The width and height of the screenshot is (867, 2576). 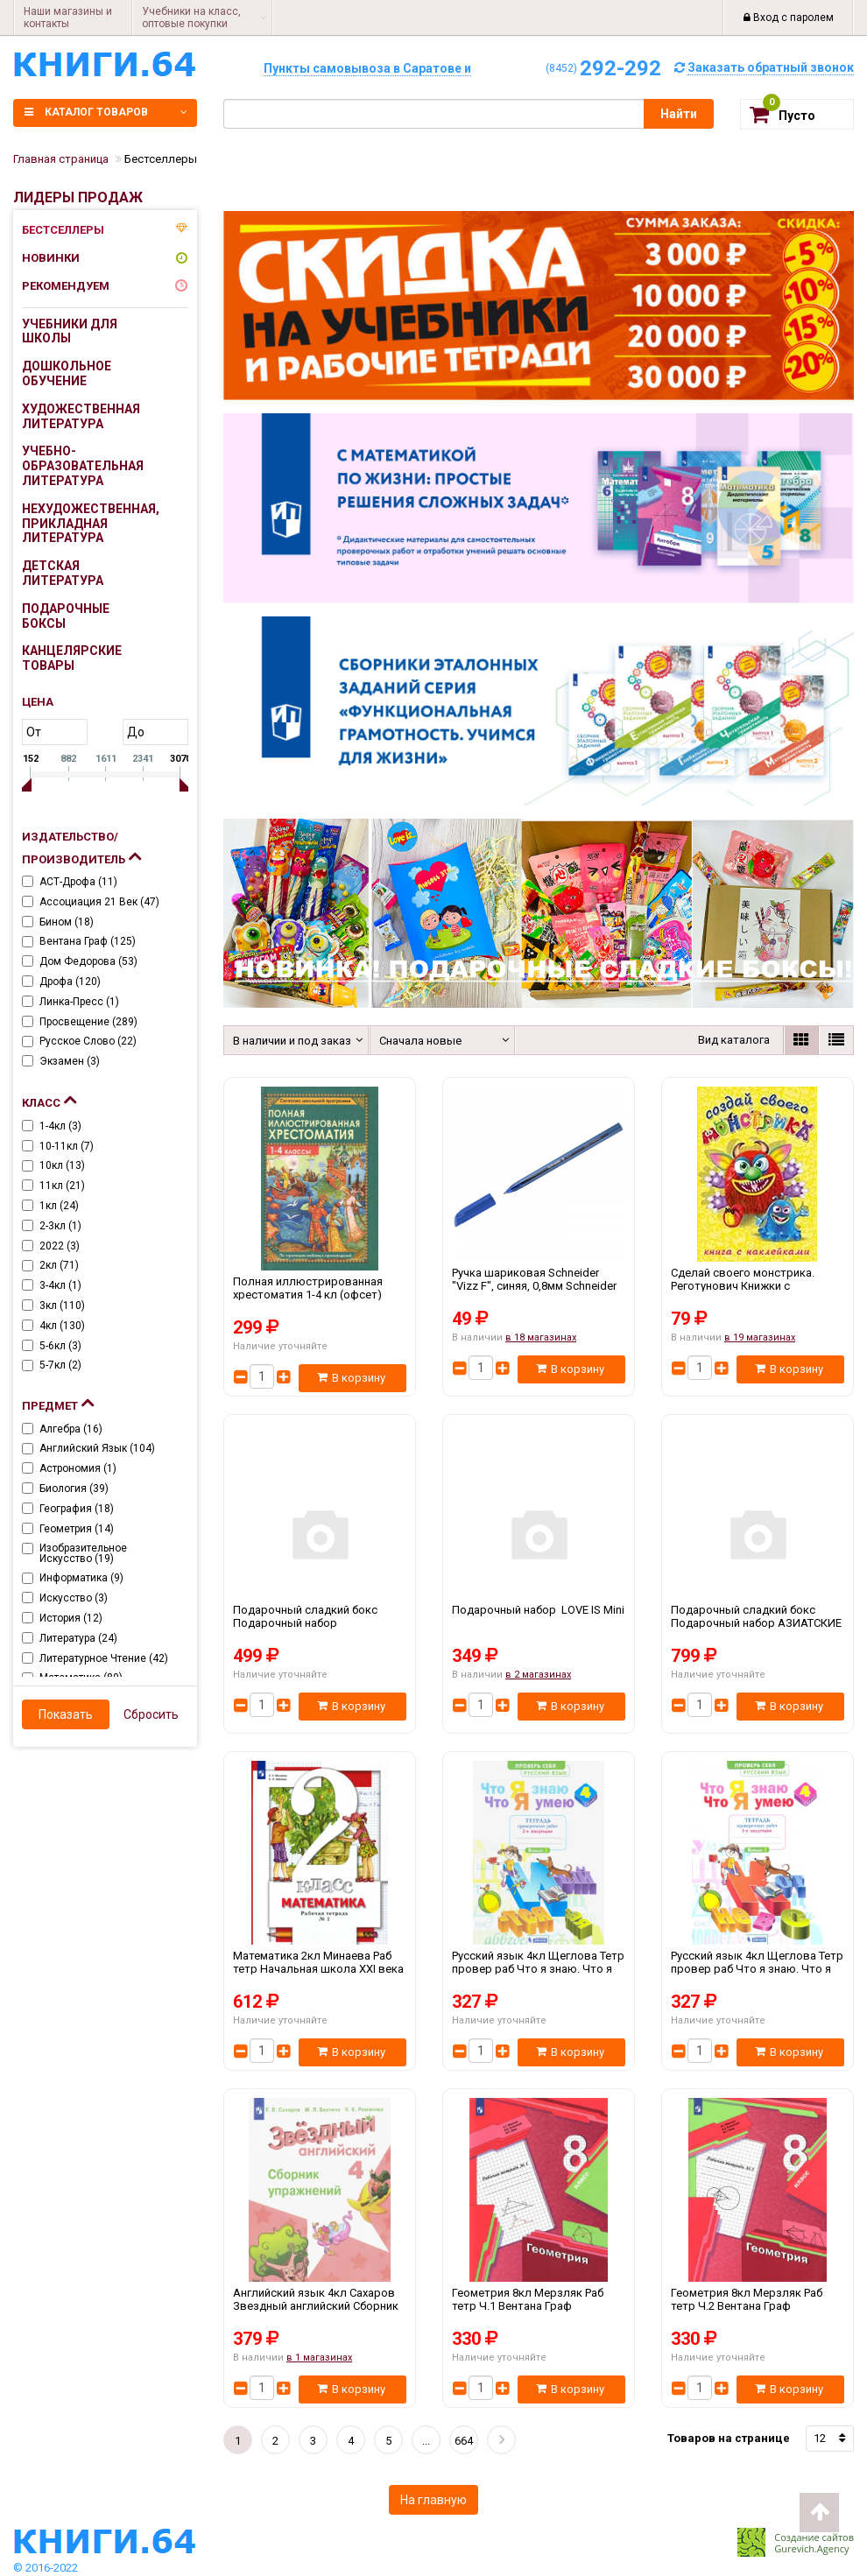 I want to click on 3-4кл (), so click(x=60, y=1285).